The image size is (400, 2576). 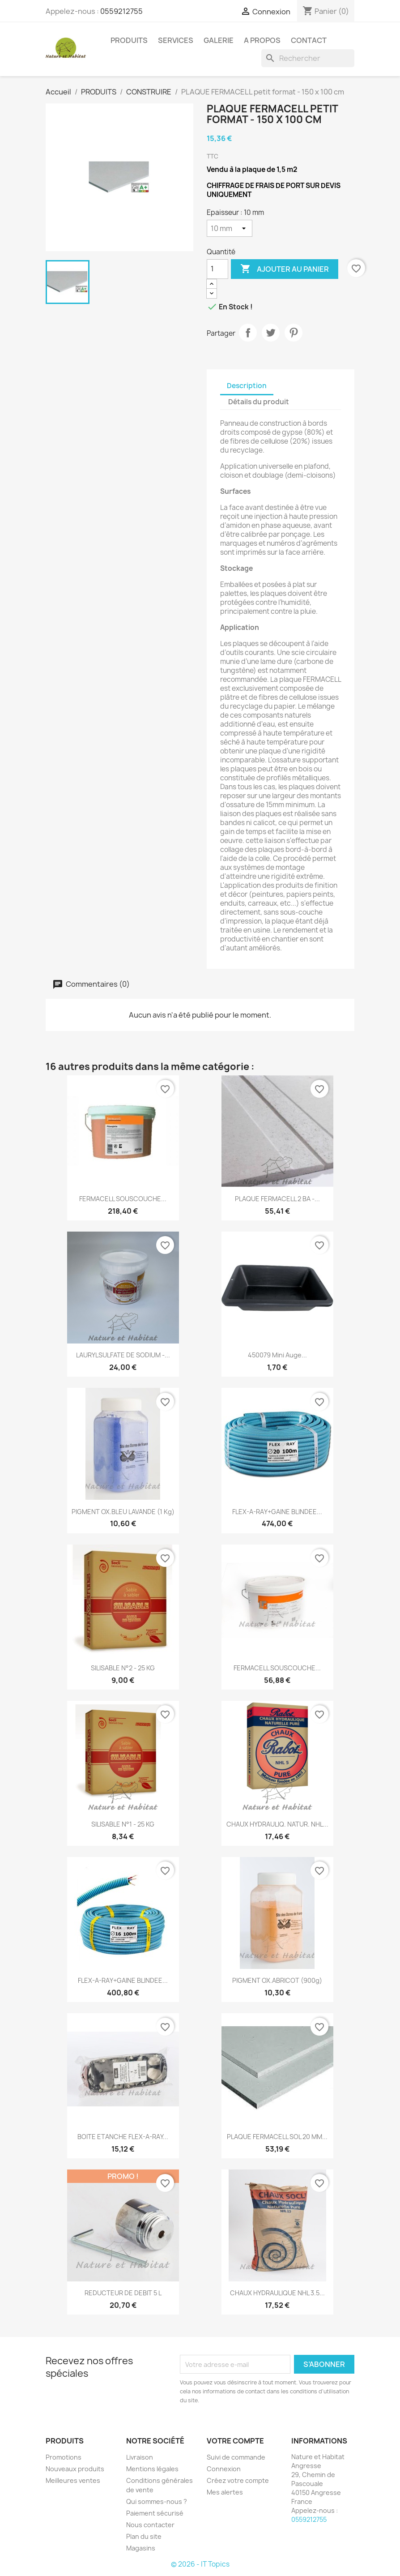 What do you see at coordinates (277, 1824) in the screenshot?
I see `CHAUX HYDRAULIQ. NATUR. NHL...` at bounding box center [277, 1824].